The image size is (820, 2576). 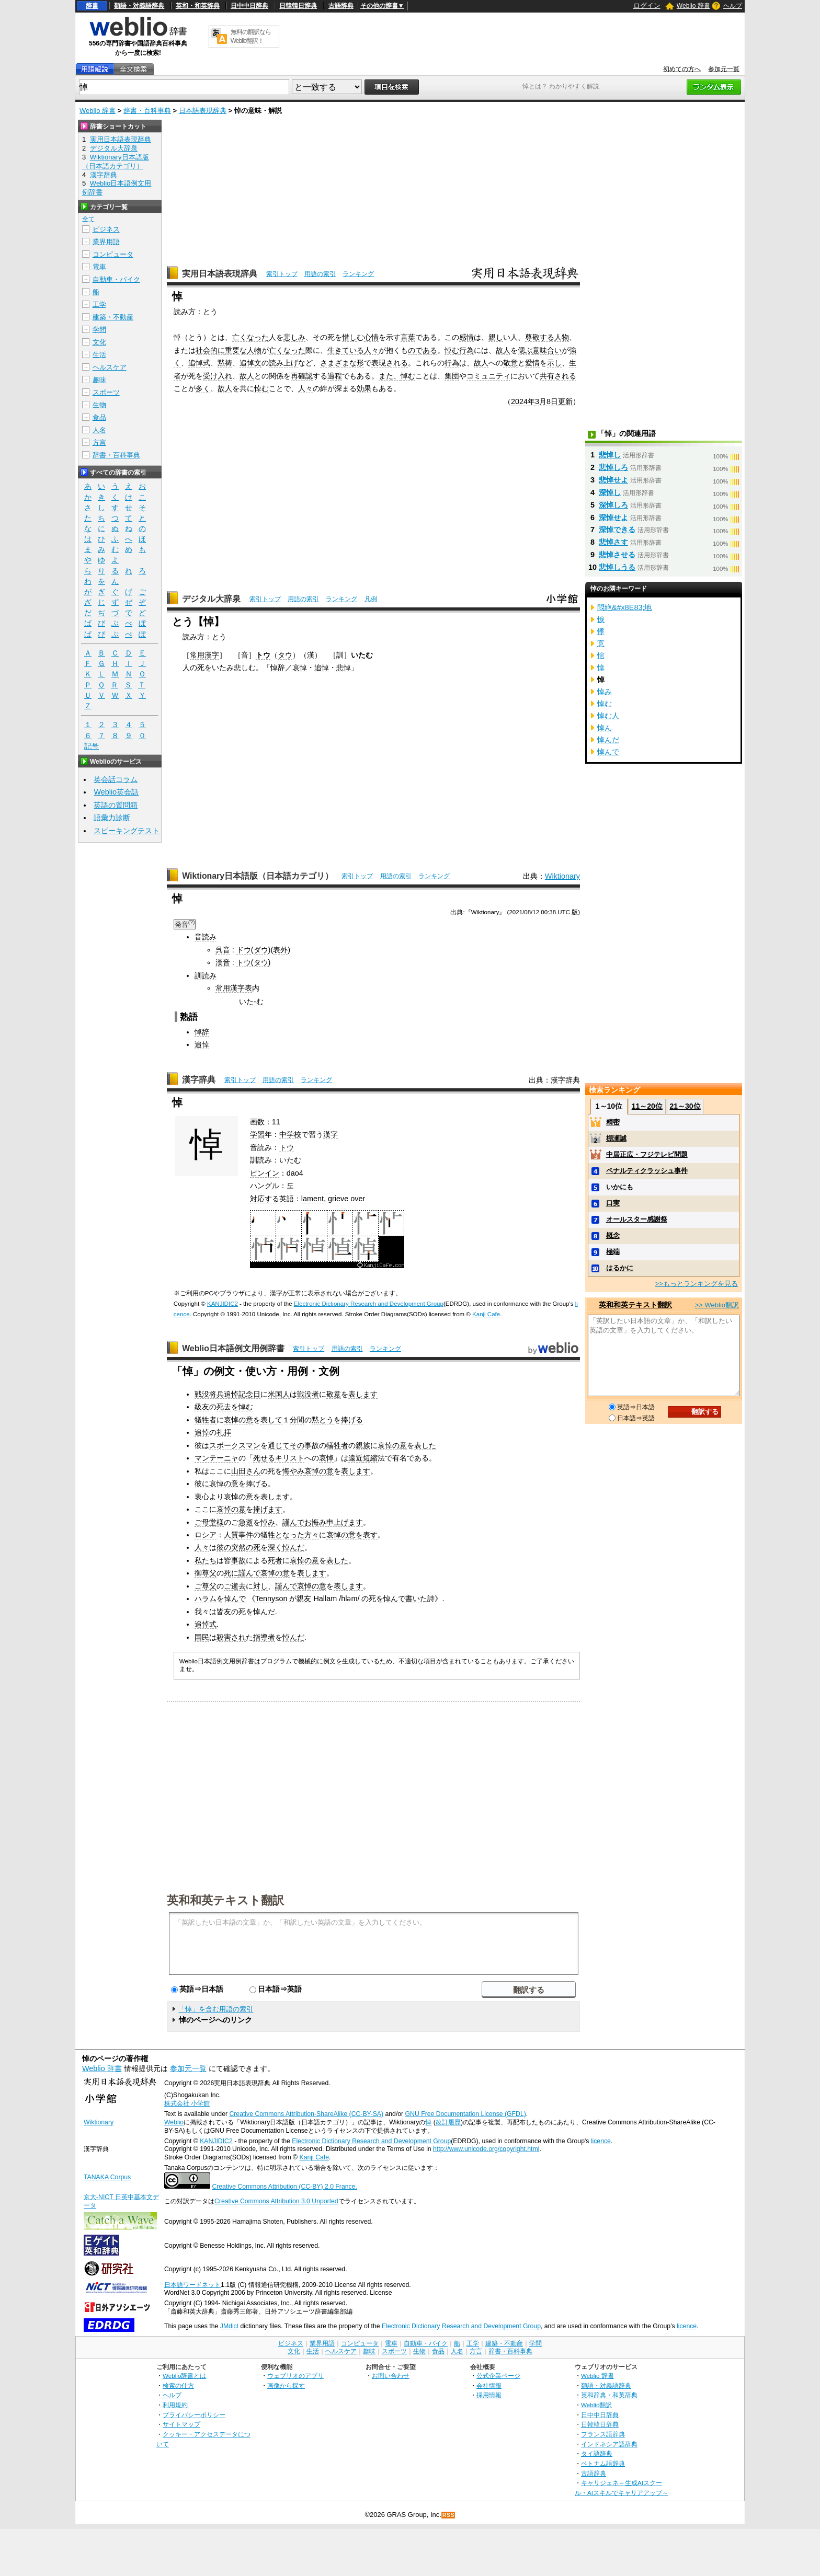 What do you see at coordinates (295, 2375) in the screenshot?
I see `ウェブリオのアプリ` at bounding box center [295, 2375].